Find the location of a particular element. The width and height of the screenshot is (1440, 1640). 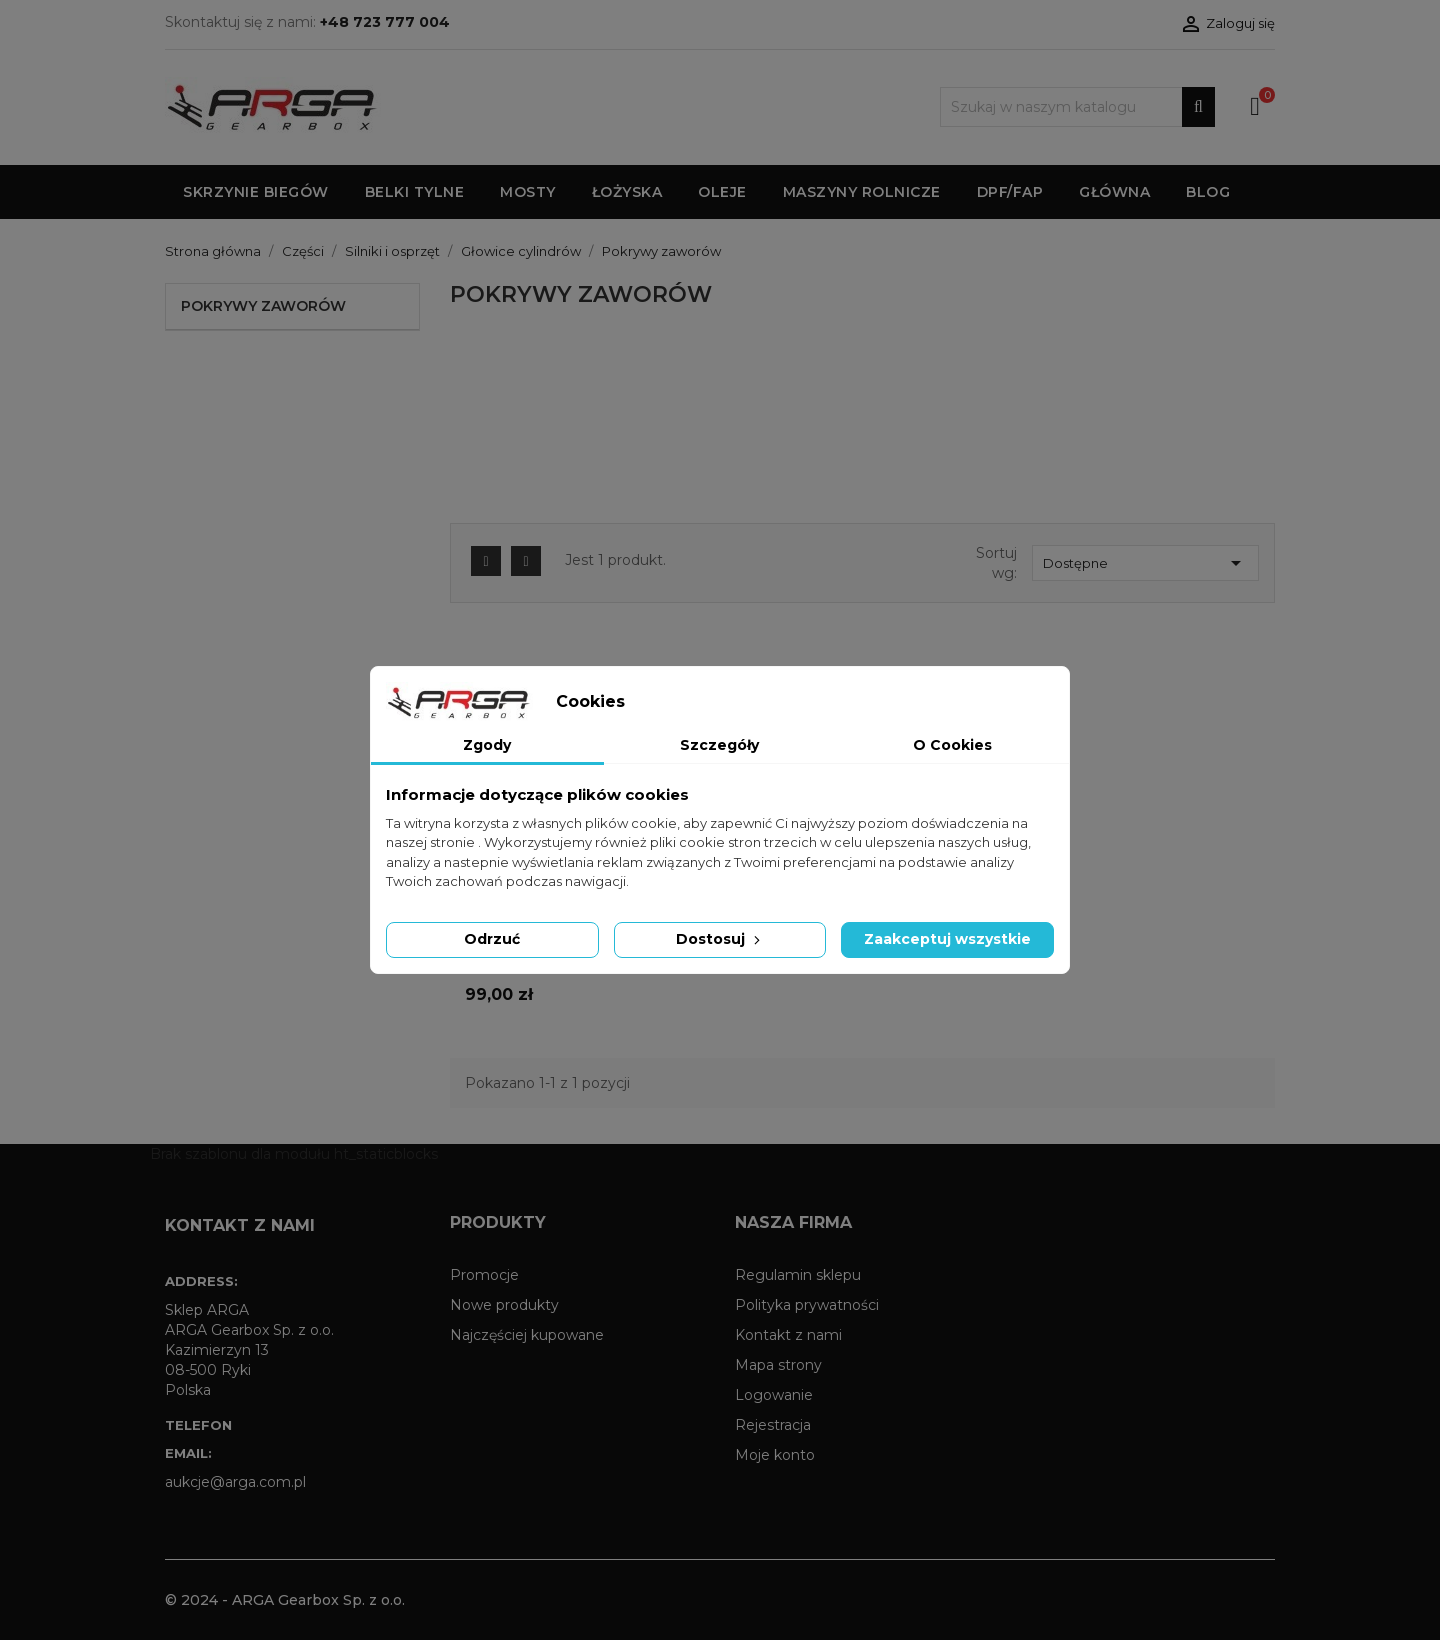

Kontakt z nami is located at coordinates (788, 1335).